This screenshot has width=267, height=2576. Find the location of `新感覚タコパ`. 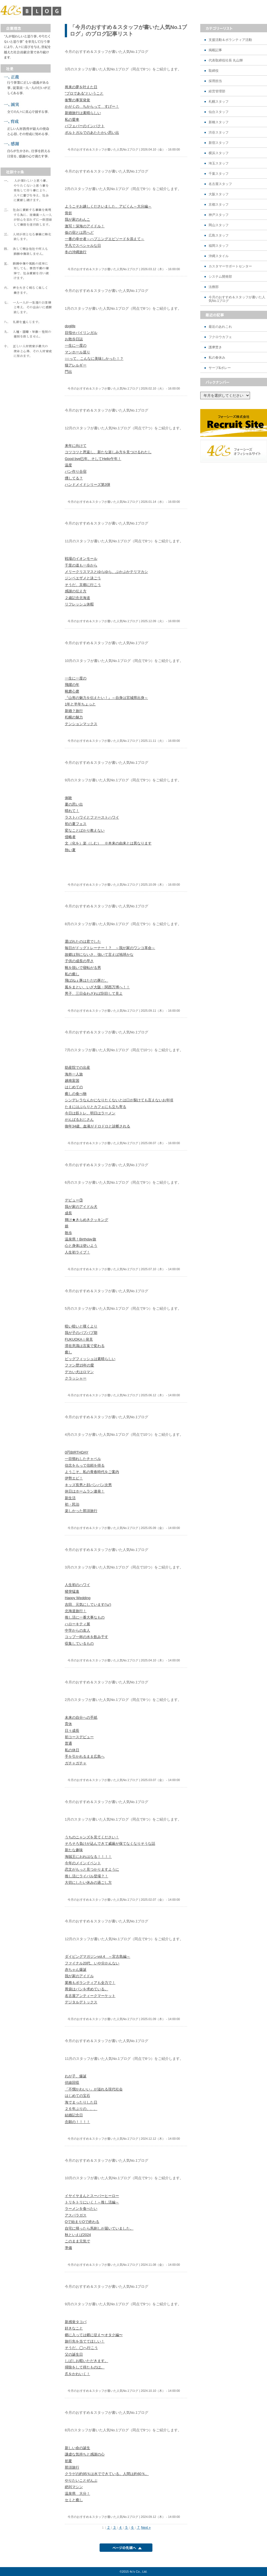

新感覚タコパ is located at coordinates (75, 2322).